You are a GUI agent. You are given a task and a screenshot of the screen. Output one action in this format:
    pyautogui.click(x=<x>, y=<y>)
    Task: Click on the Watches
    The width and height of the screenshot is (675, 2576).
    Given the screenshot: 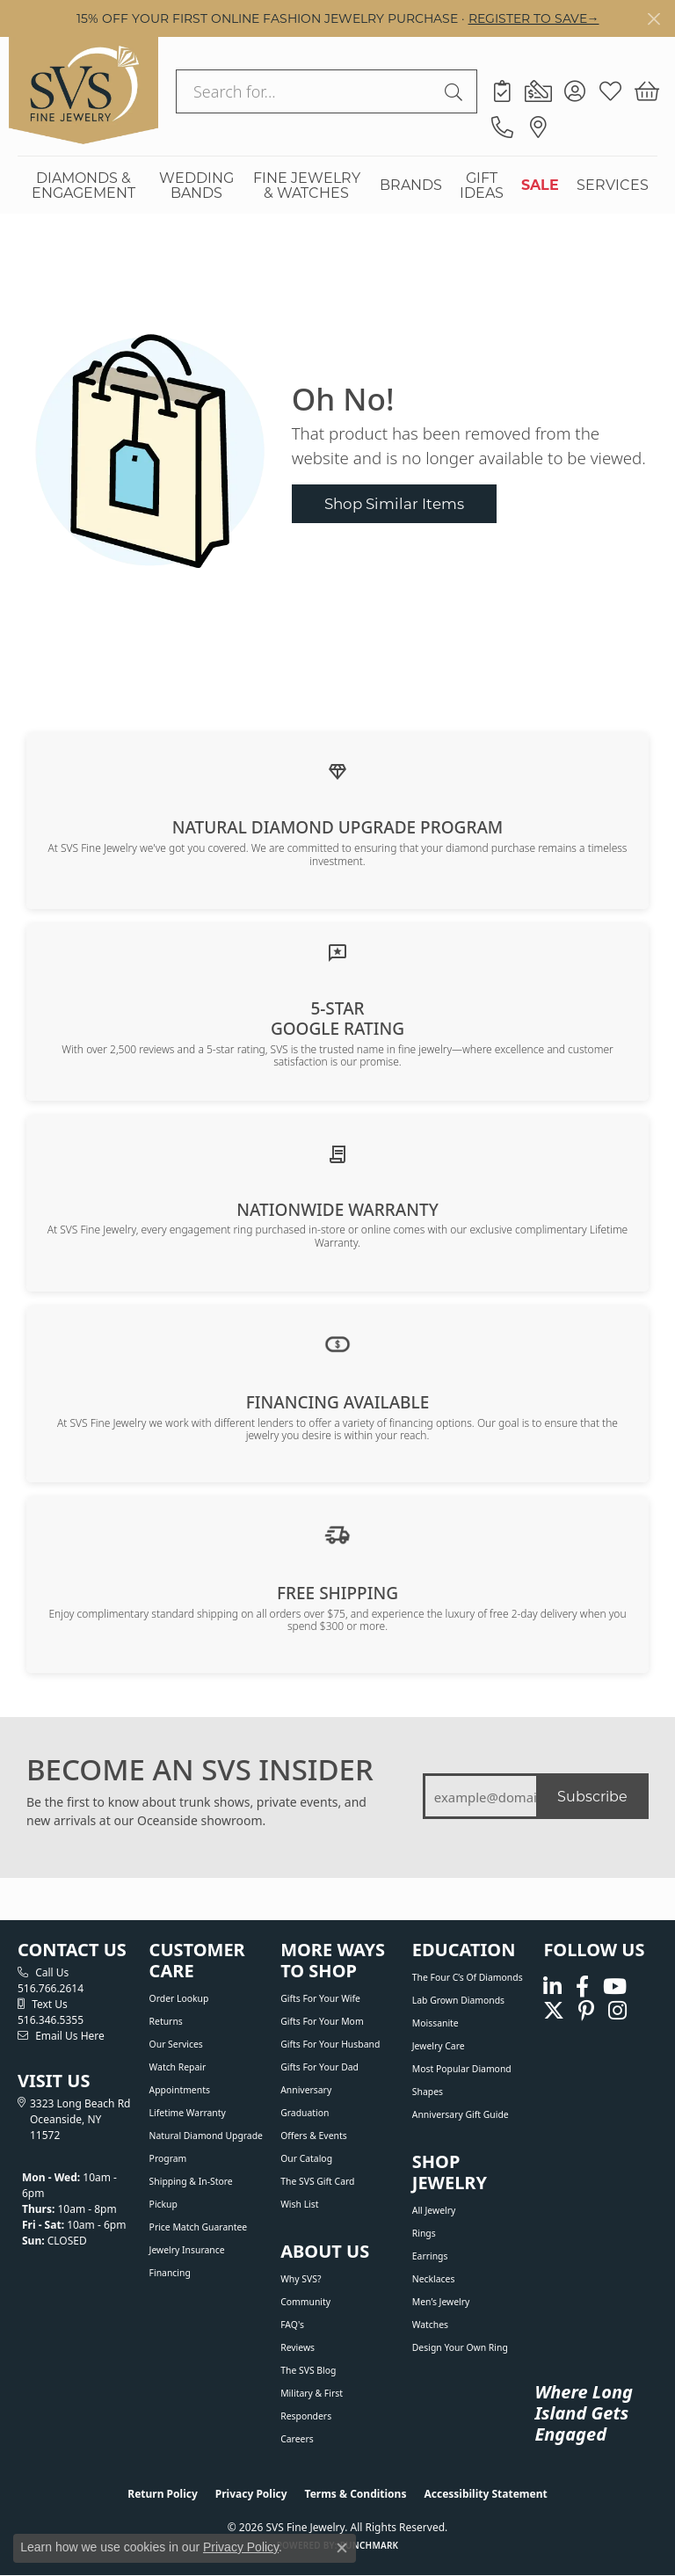 What is the action you would take?
    pyautogui.click(x=430, y=2324)
    